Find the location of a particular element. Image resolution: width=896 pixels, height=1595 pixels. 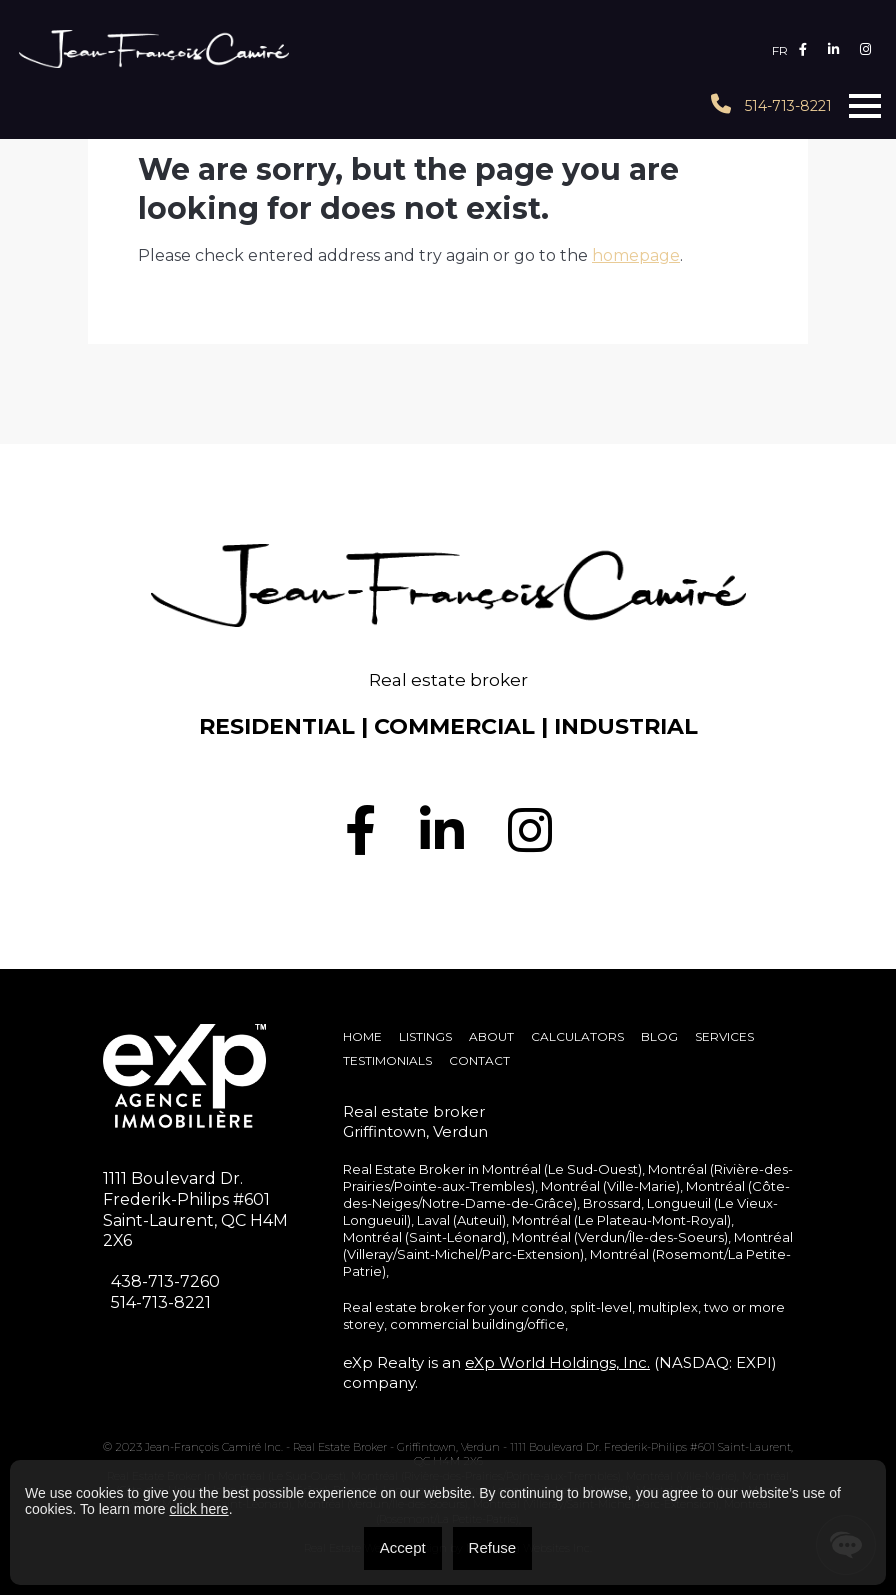

condo is located at coordinates (542, 1307).